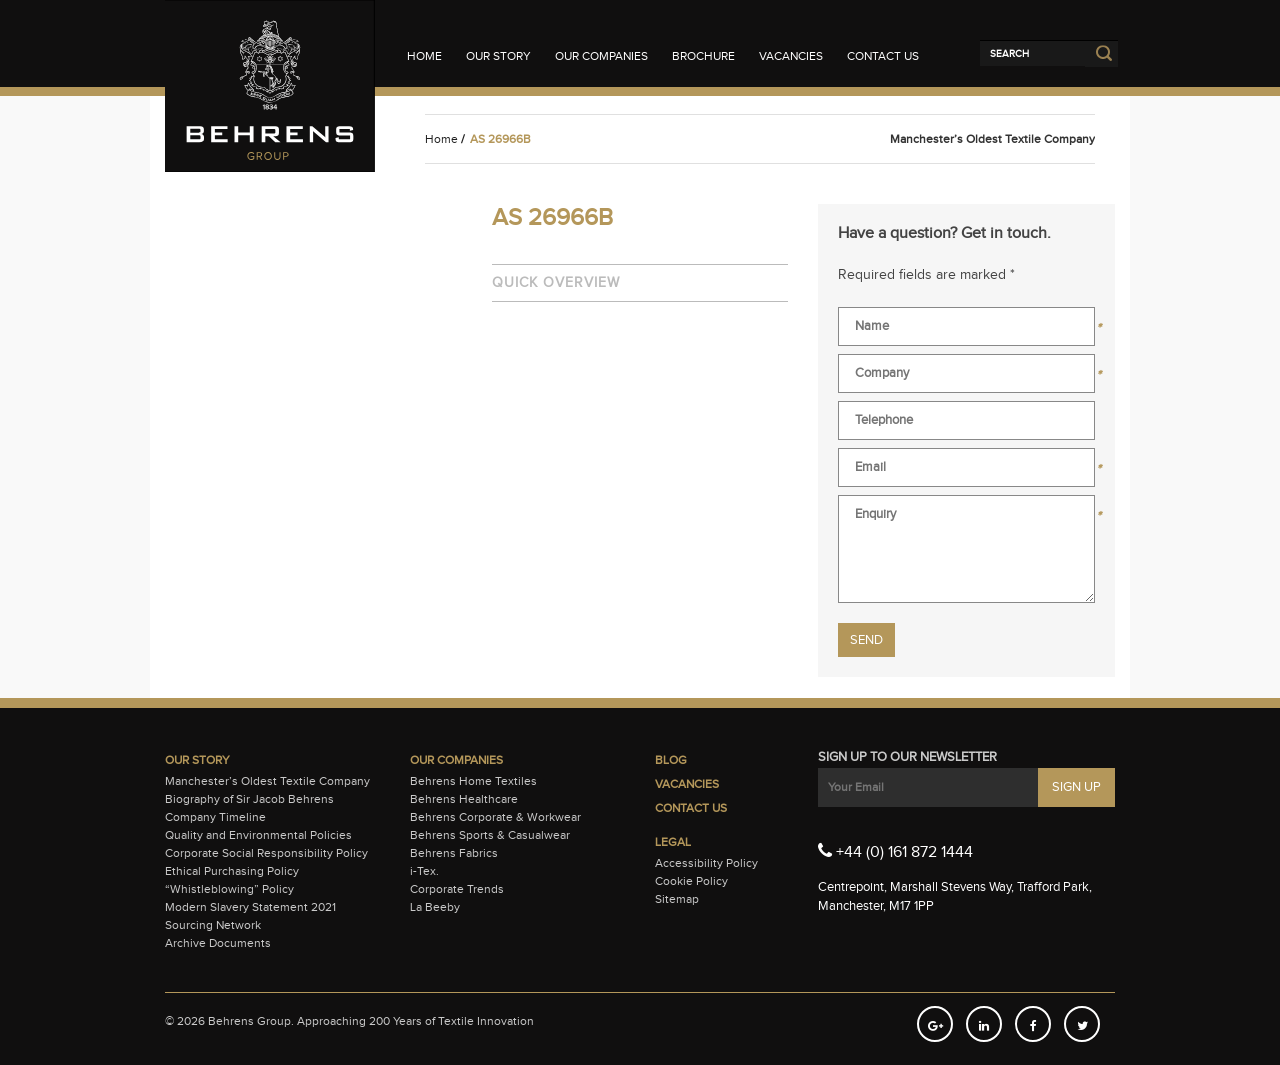  Describe the element at coordinates (213, 925) in the screenshot. I see `Sourcing Network` at that location.